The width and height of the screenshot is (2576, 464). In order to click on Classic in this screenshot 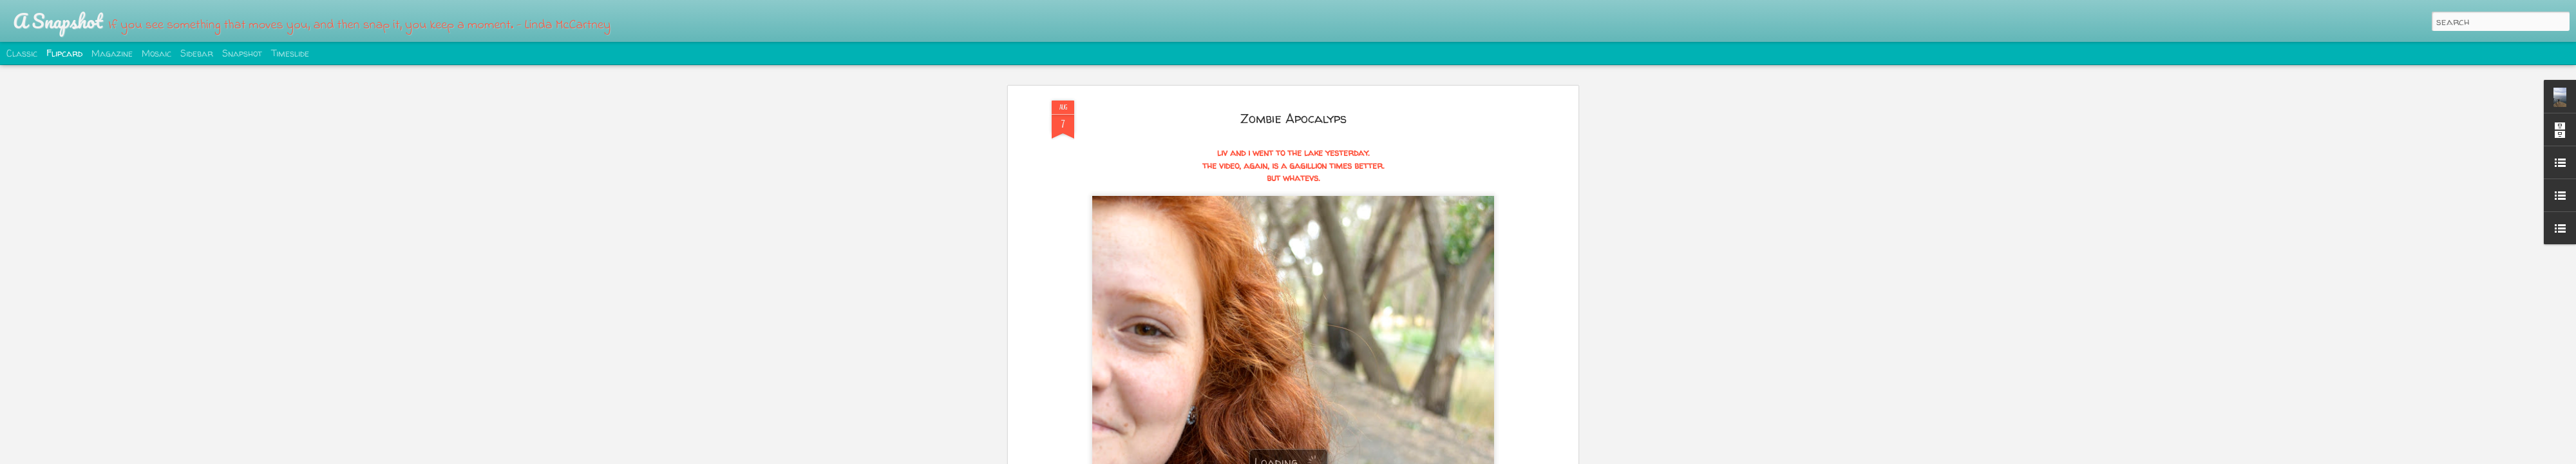, I will do `click(21, 53)`.